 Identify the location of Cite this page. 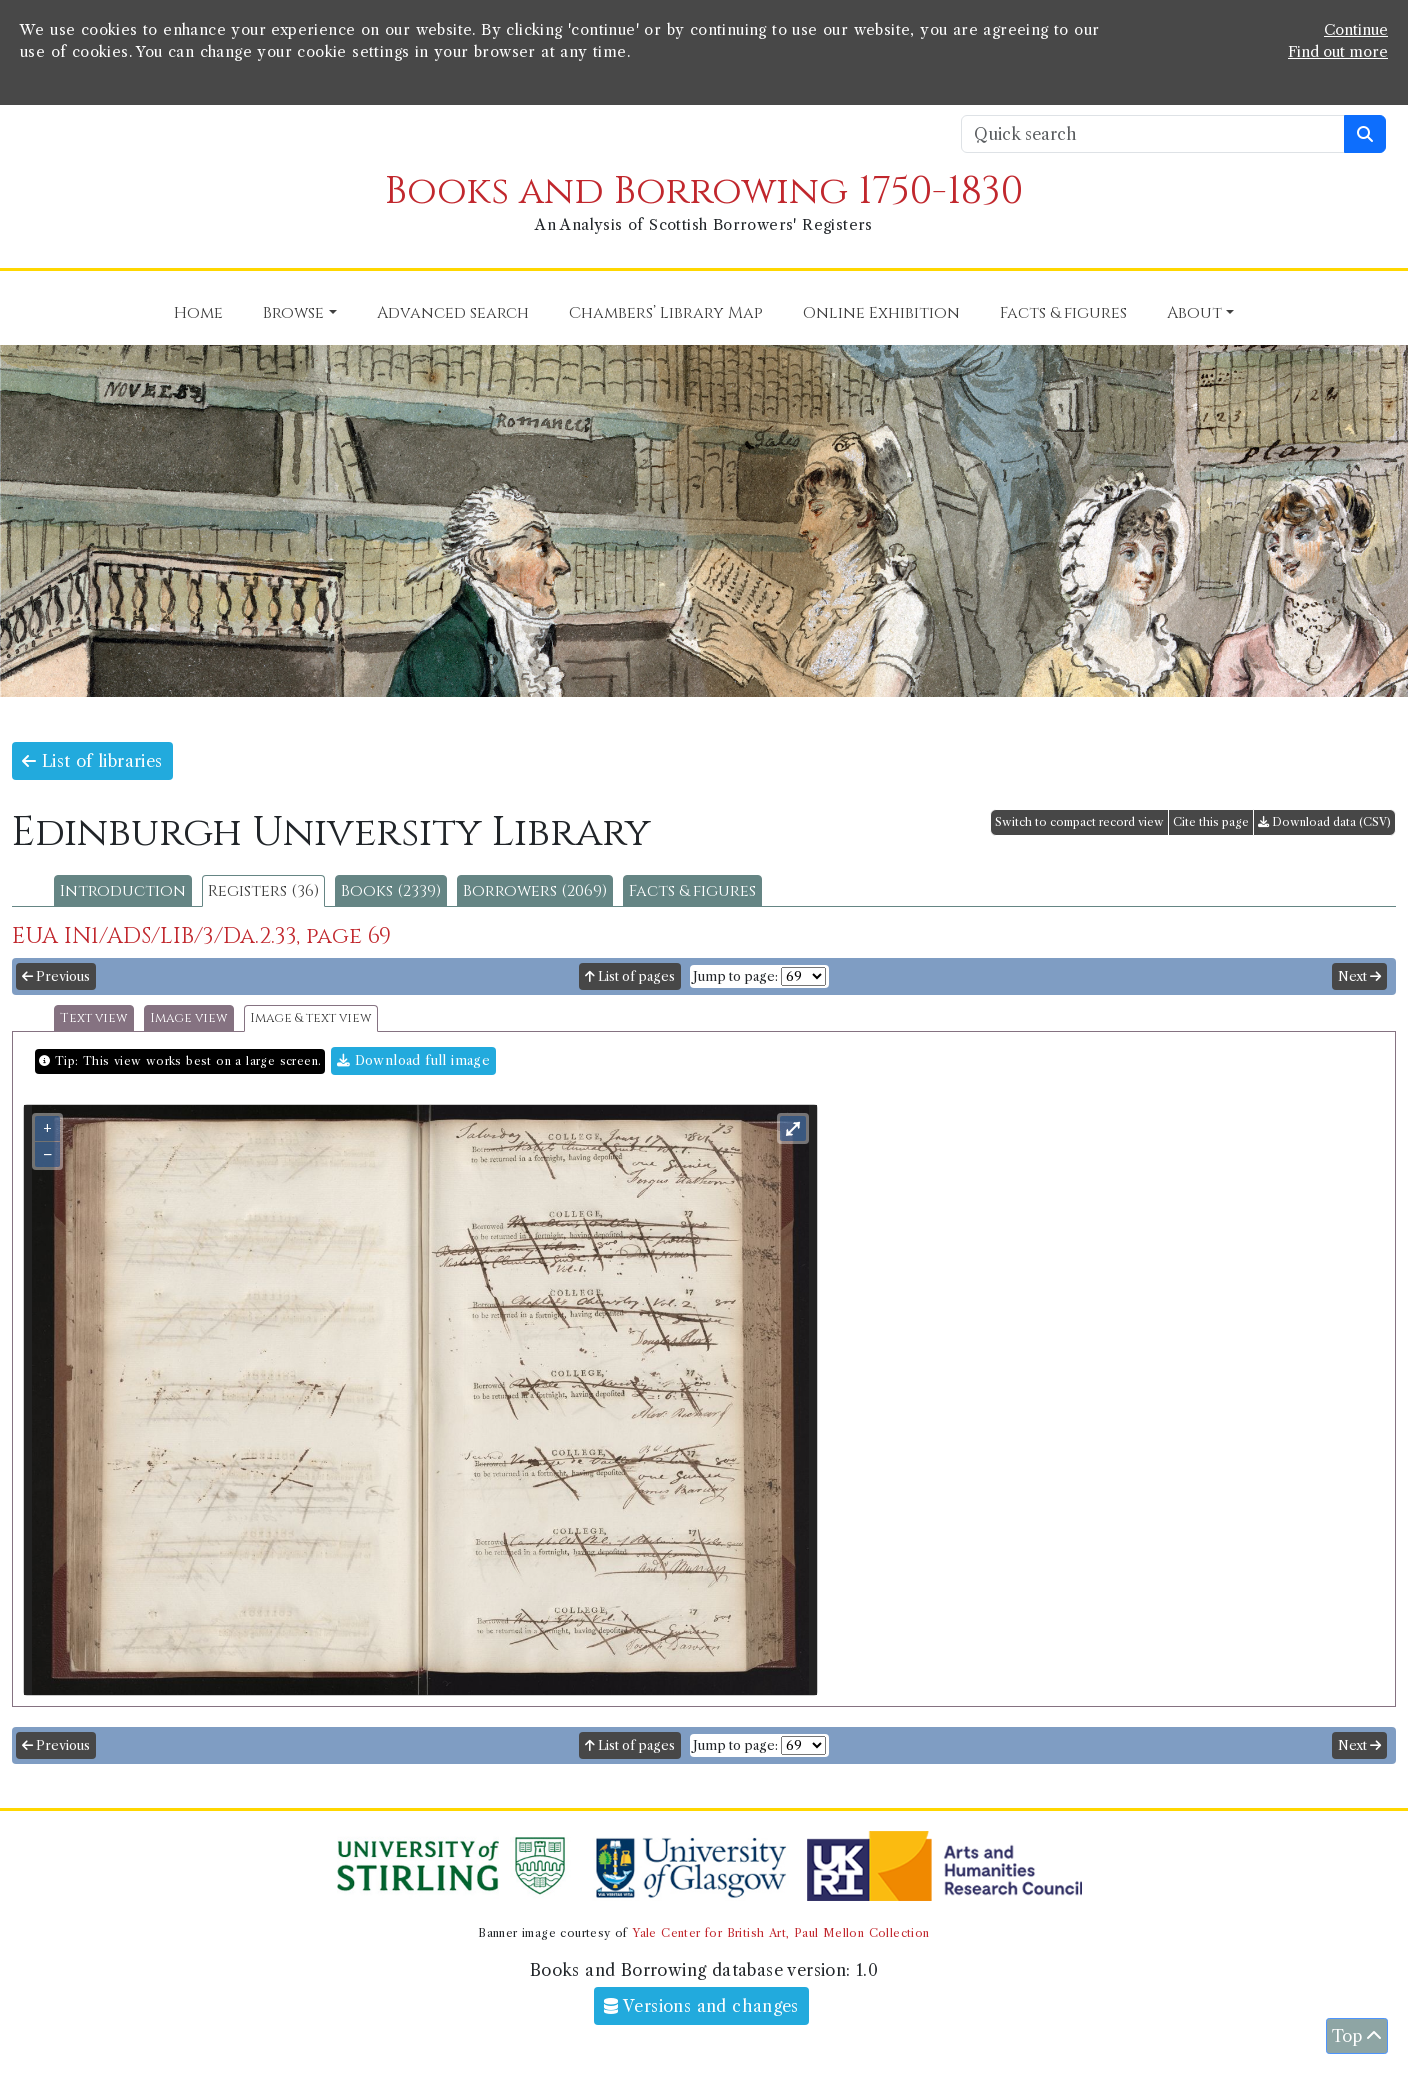
(1211, 822).